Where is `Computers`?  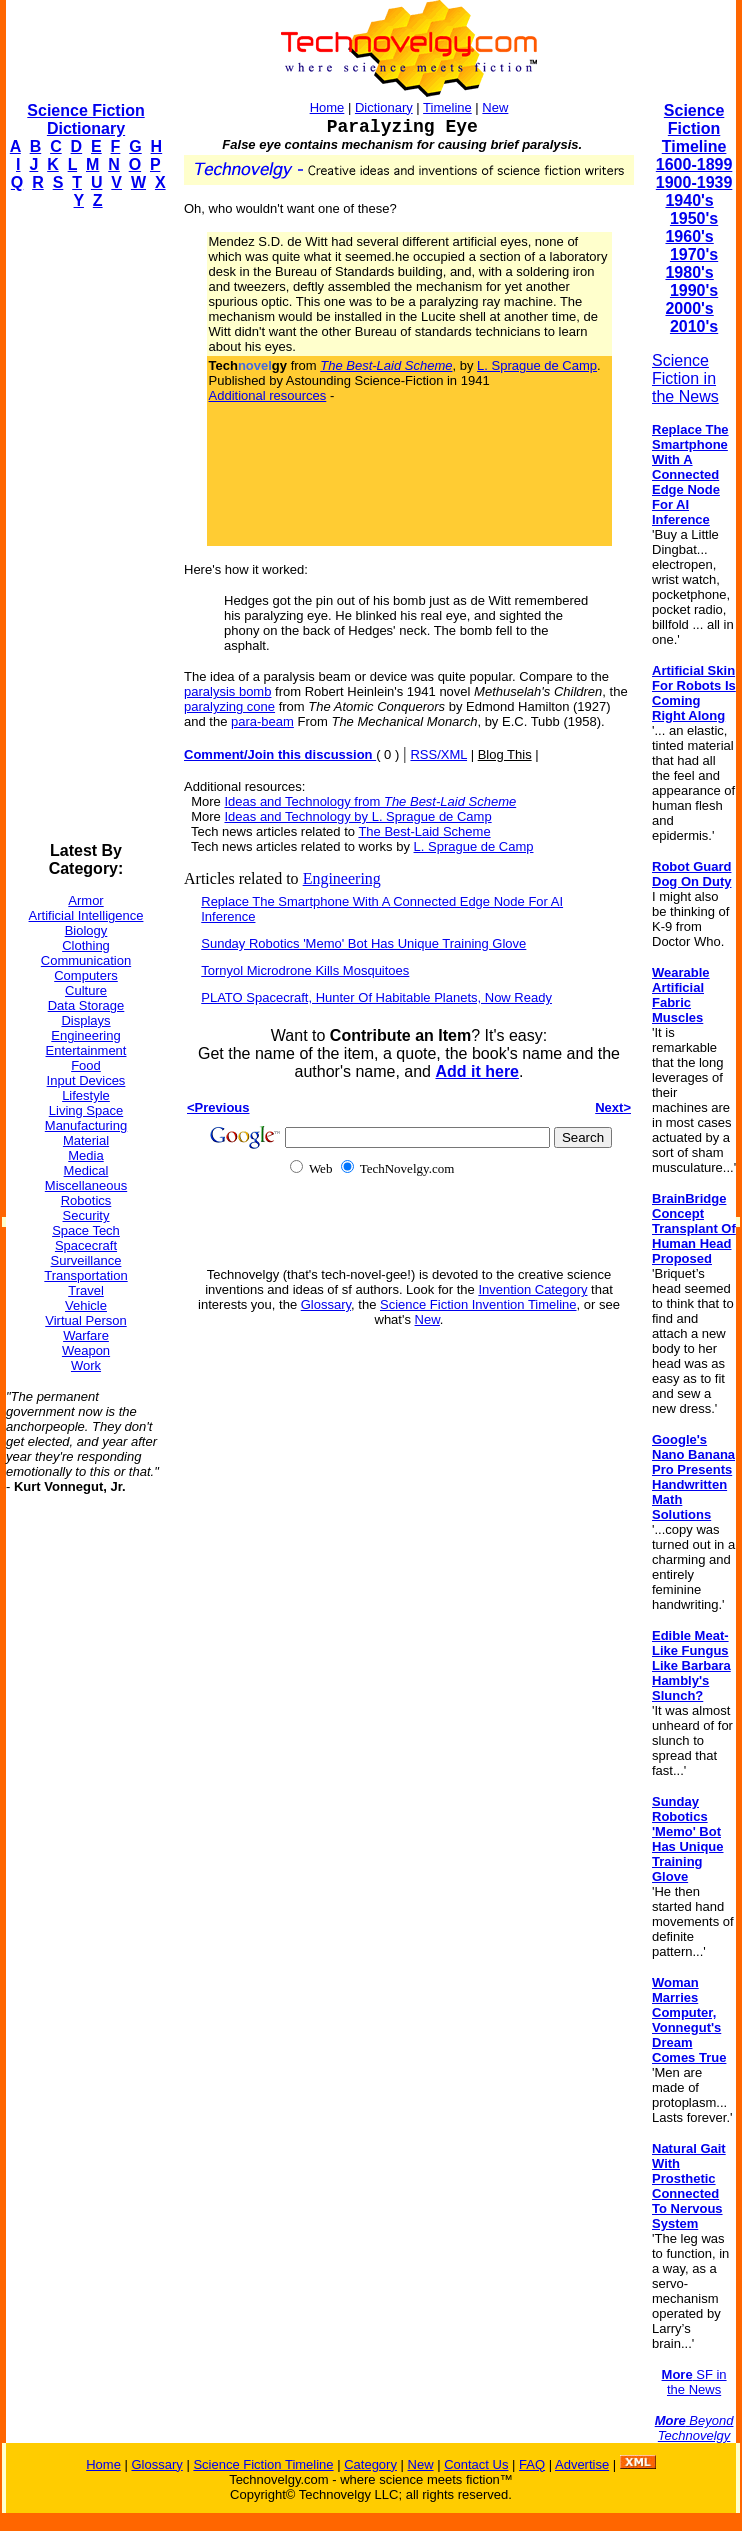
Computers is located at coordinates (86, 975).